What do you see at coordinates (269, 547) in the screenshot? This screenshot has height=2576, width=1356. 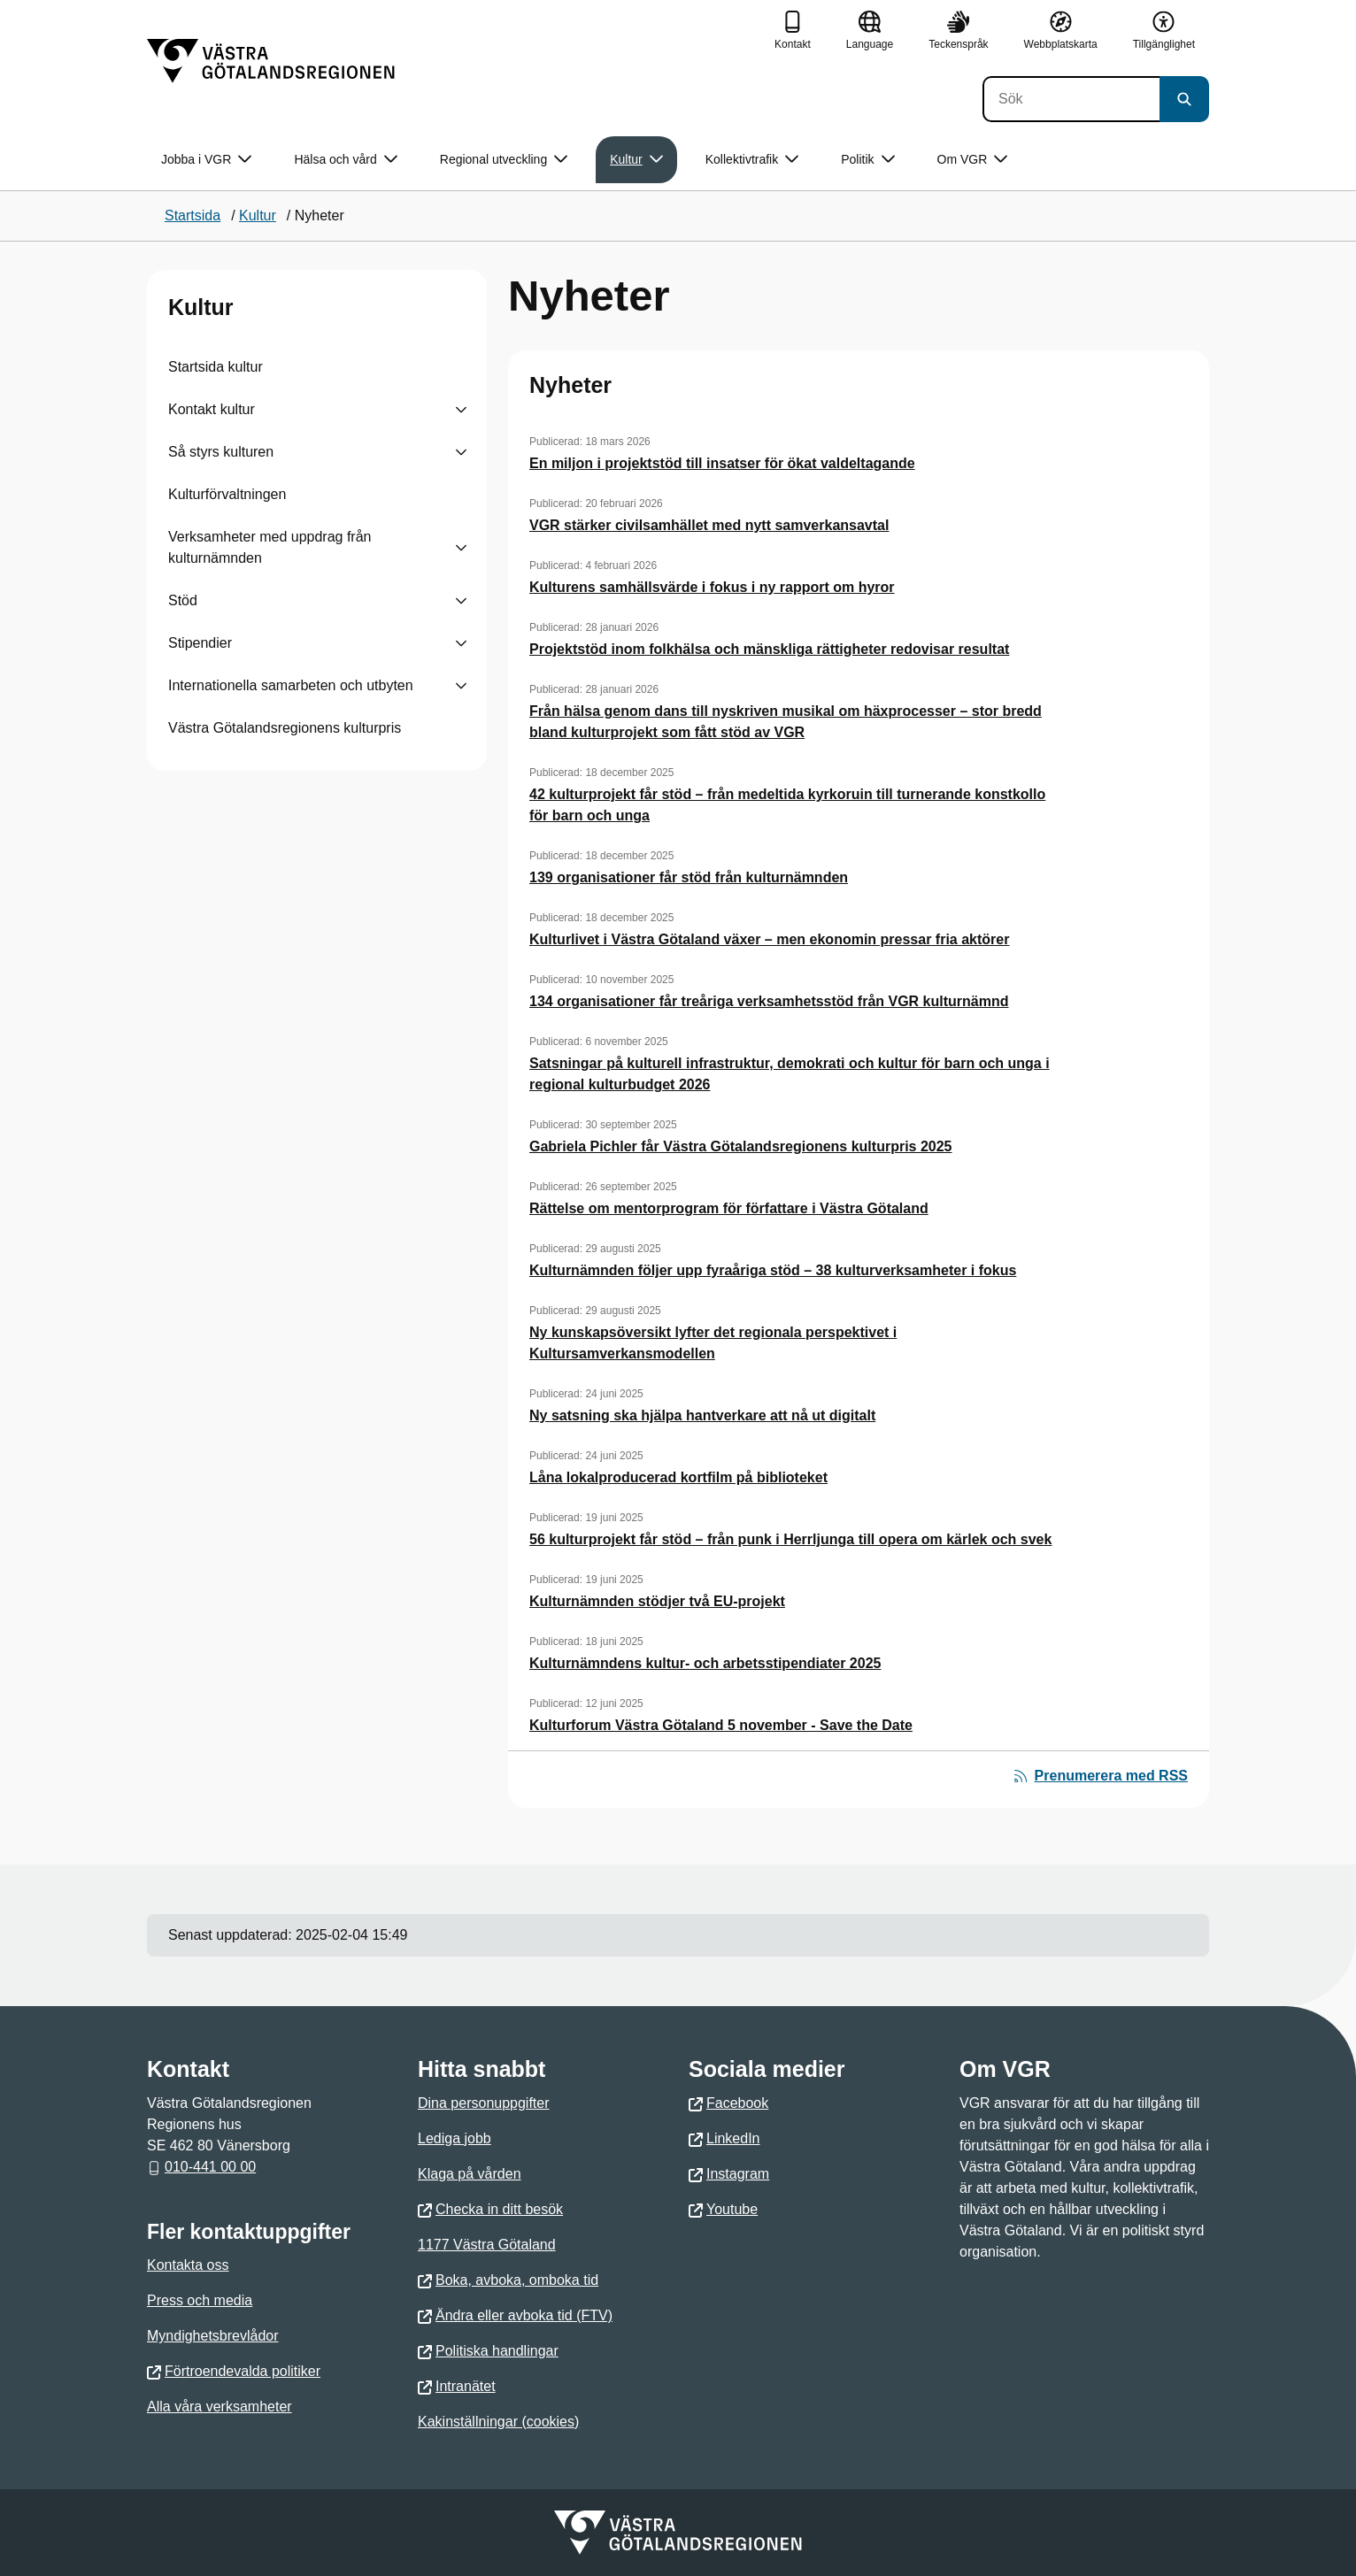 I see `Verksamheter med uppdrag från kulturnämnden` at bounding box center [269, 547].